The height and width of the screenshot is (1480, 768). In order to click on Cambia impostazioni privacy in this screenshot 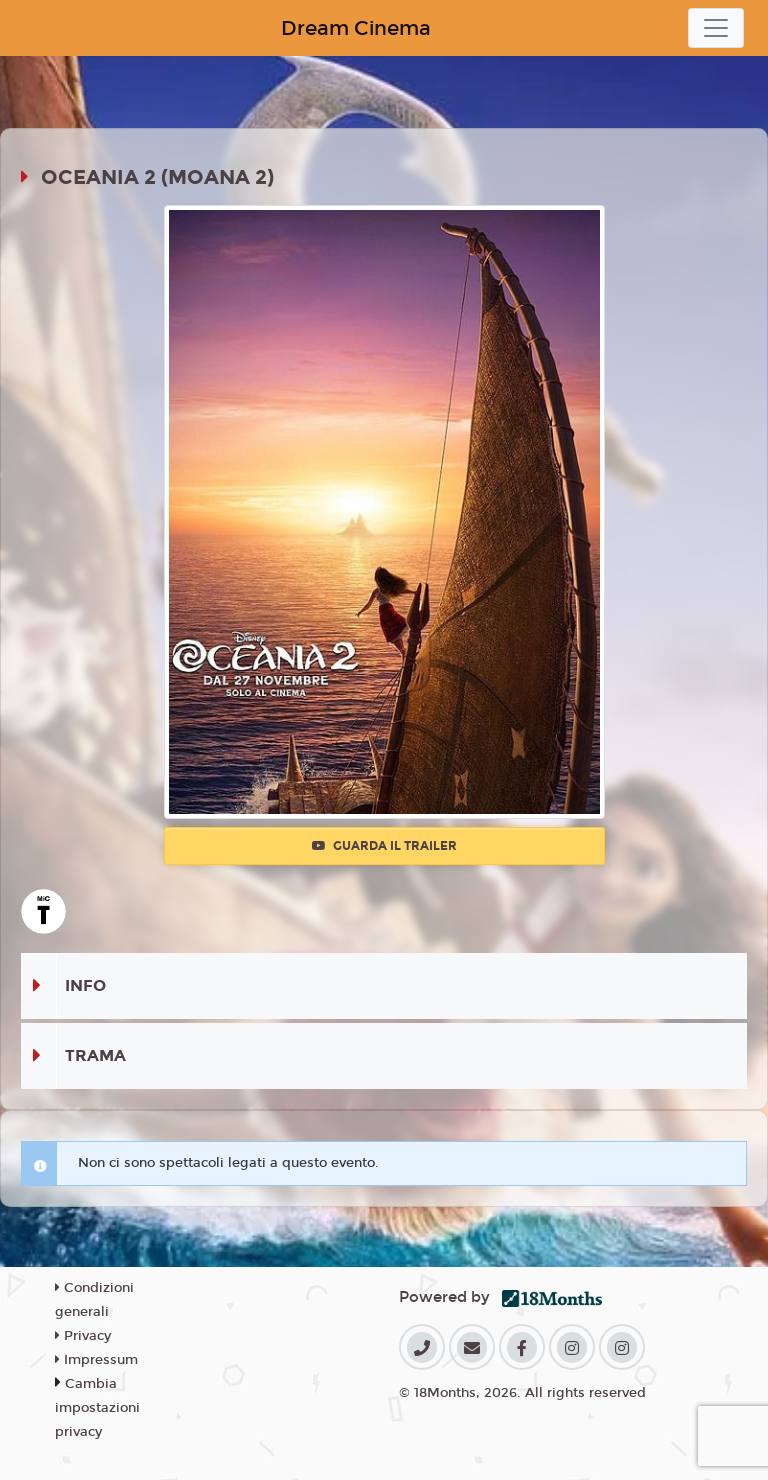, I will do `click(97, 1408)`.